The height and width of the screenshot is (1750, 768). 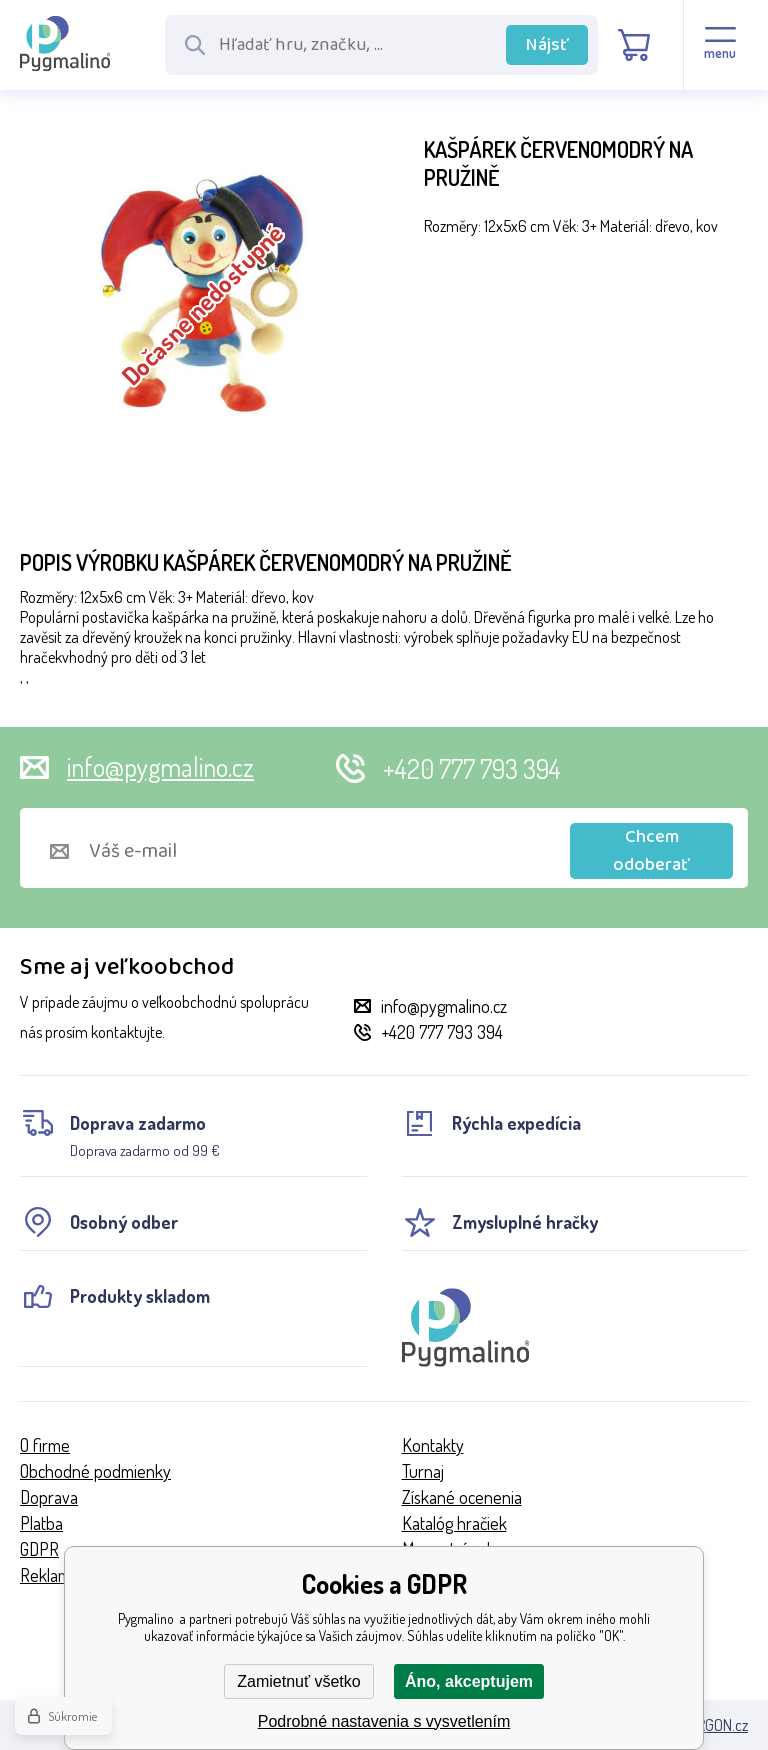 I want to click on O firme, so click(x=45, y=1445).